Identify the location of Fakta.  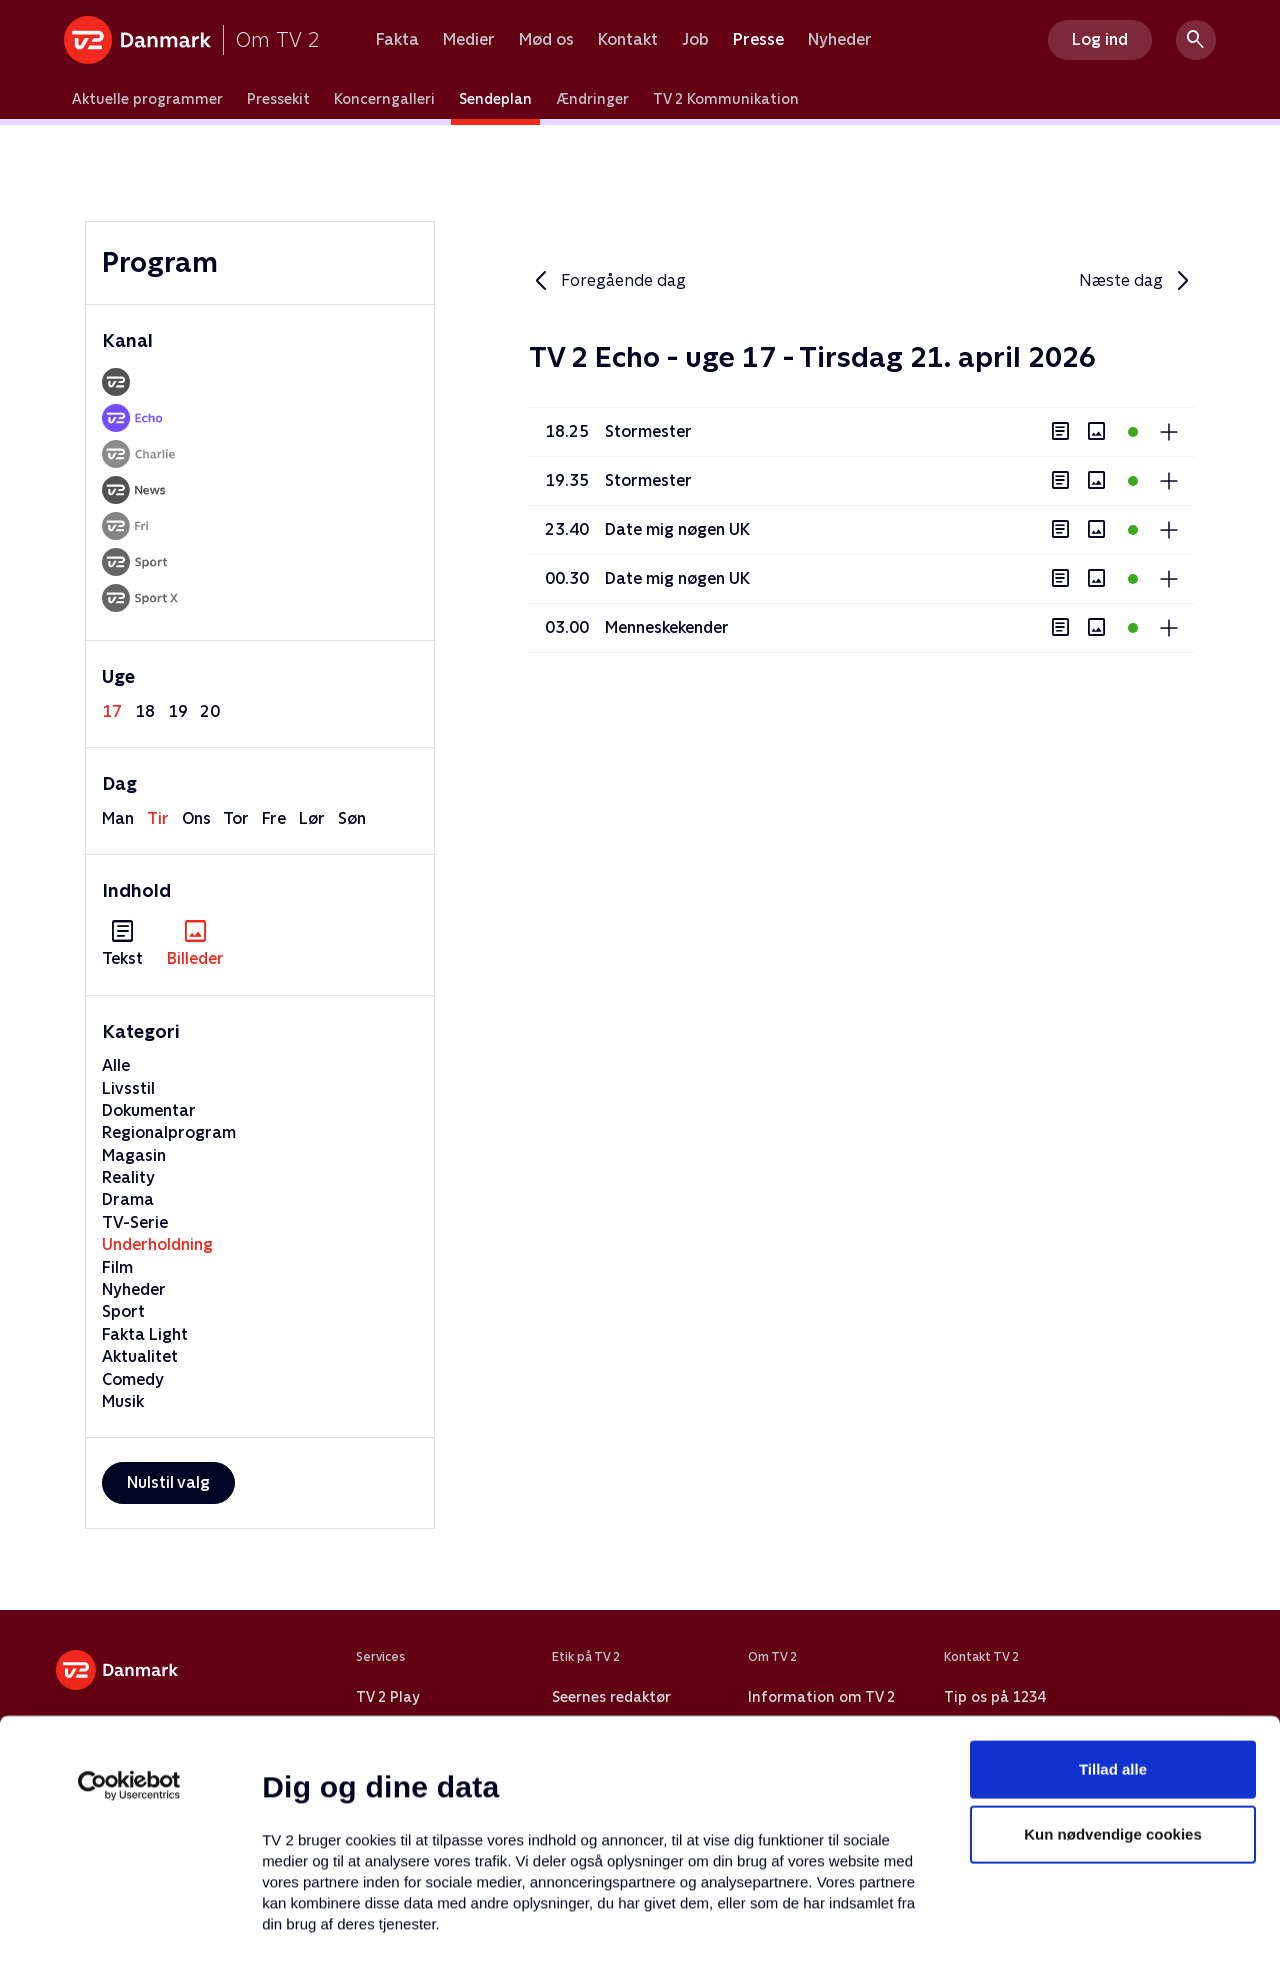
(397, 40).